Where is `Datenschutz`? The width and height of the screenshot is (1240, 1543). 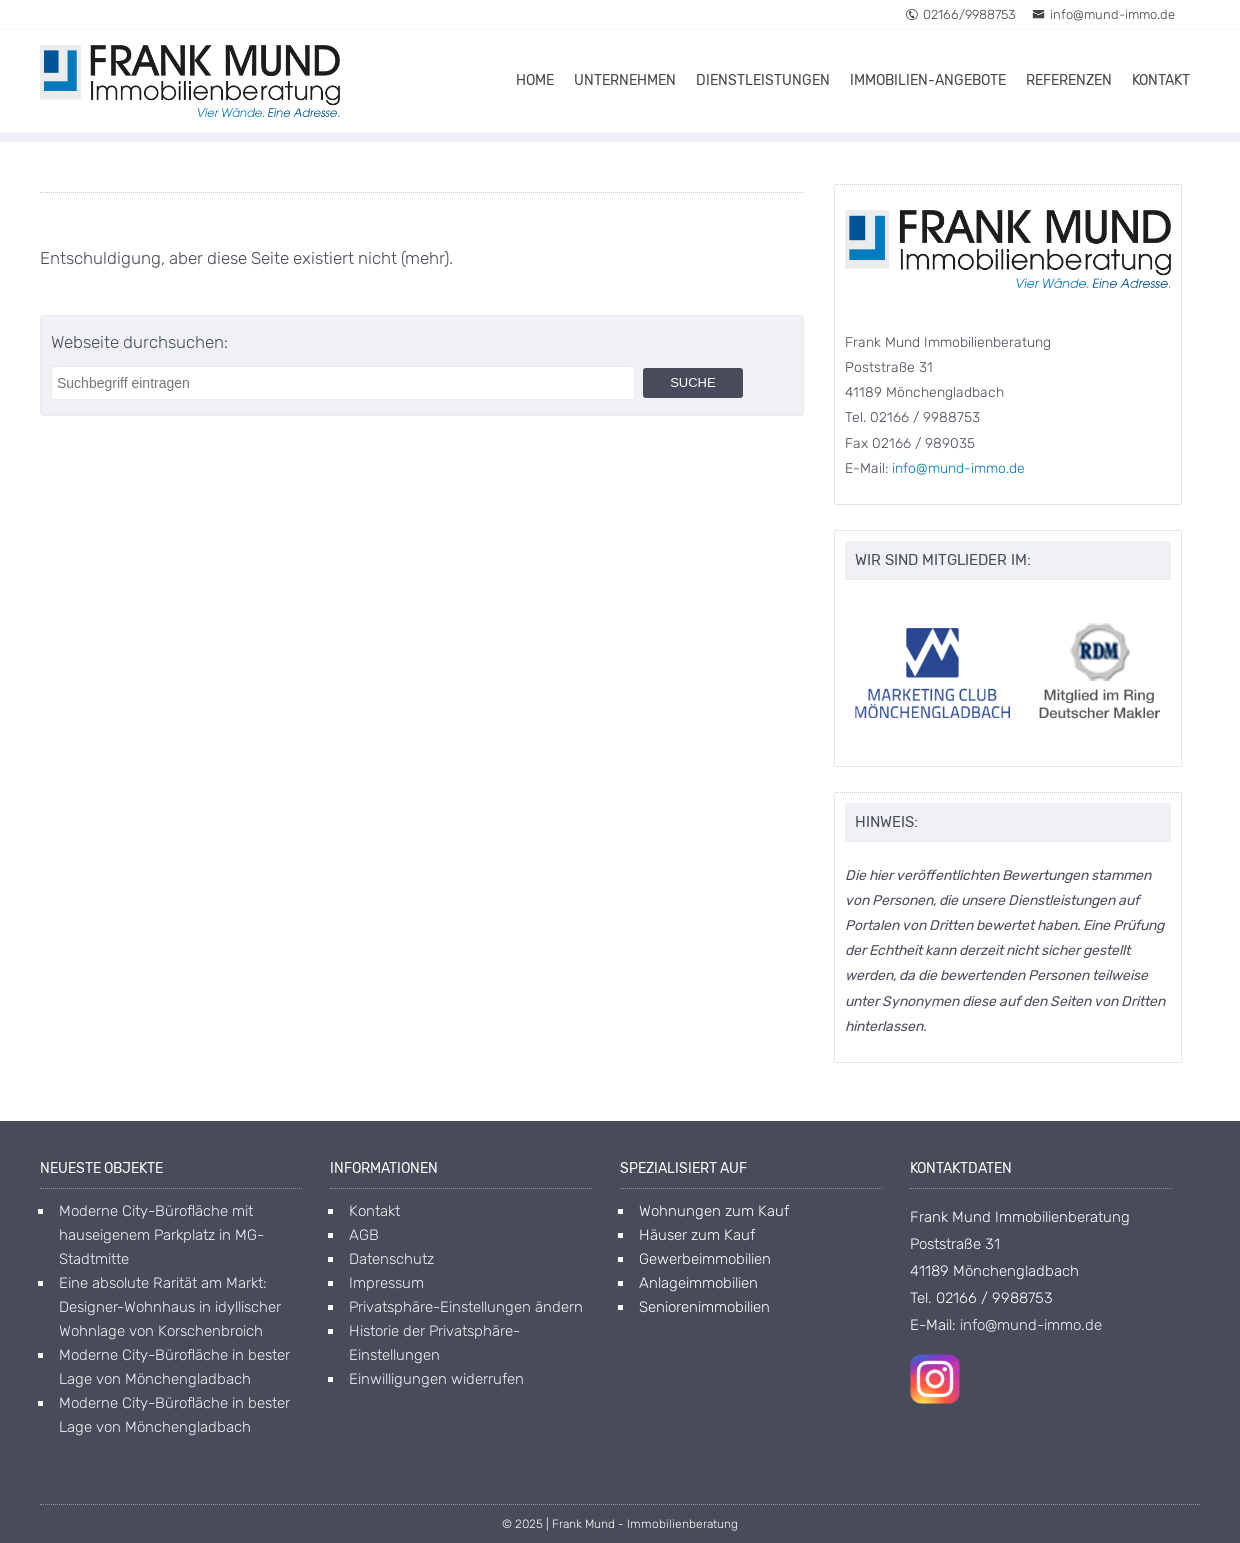
Datenschutz is located at coordinates (391, 1259).